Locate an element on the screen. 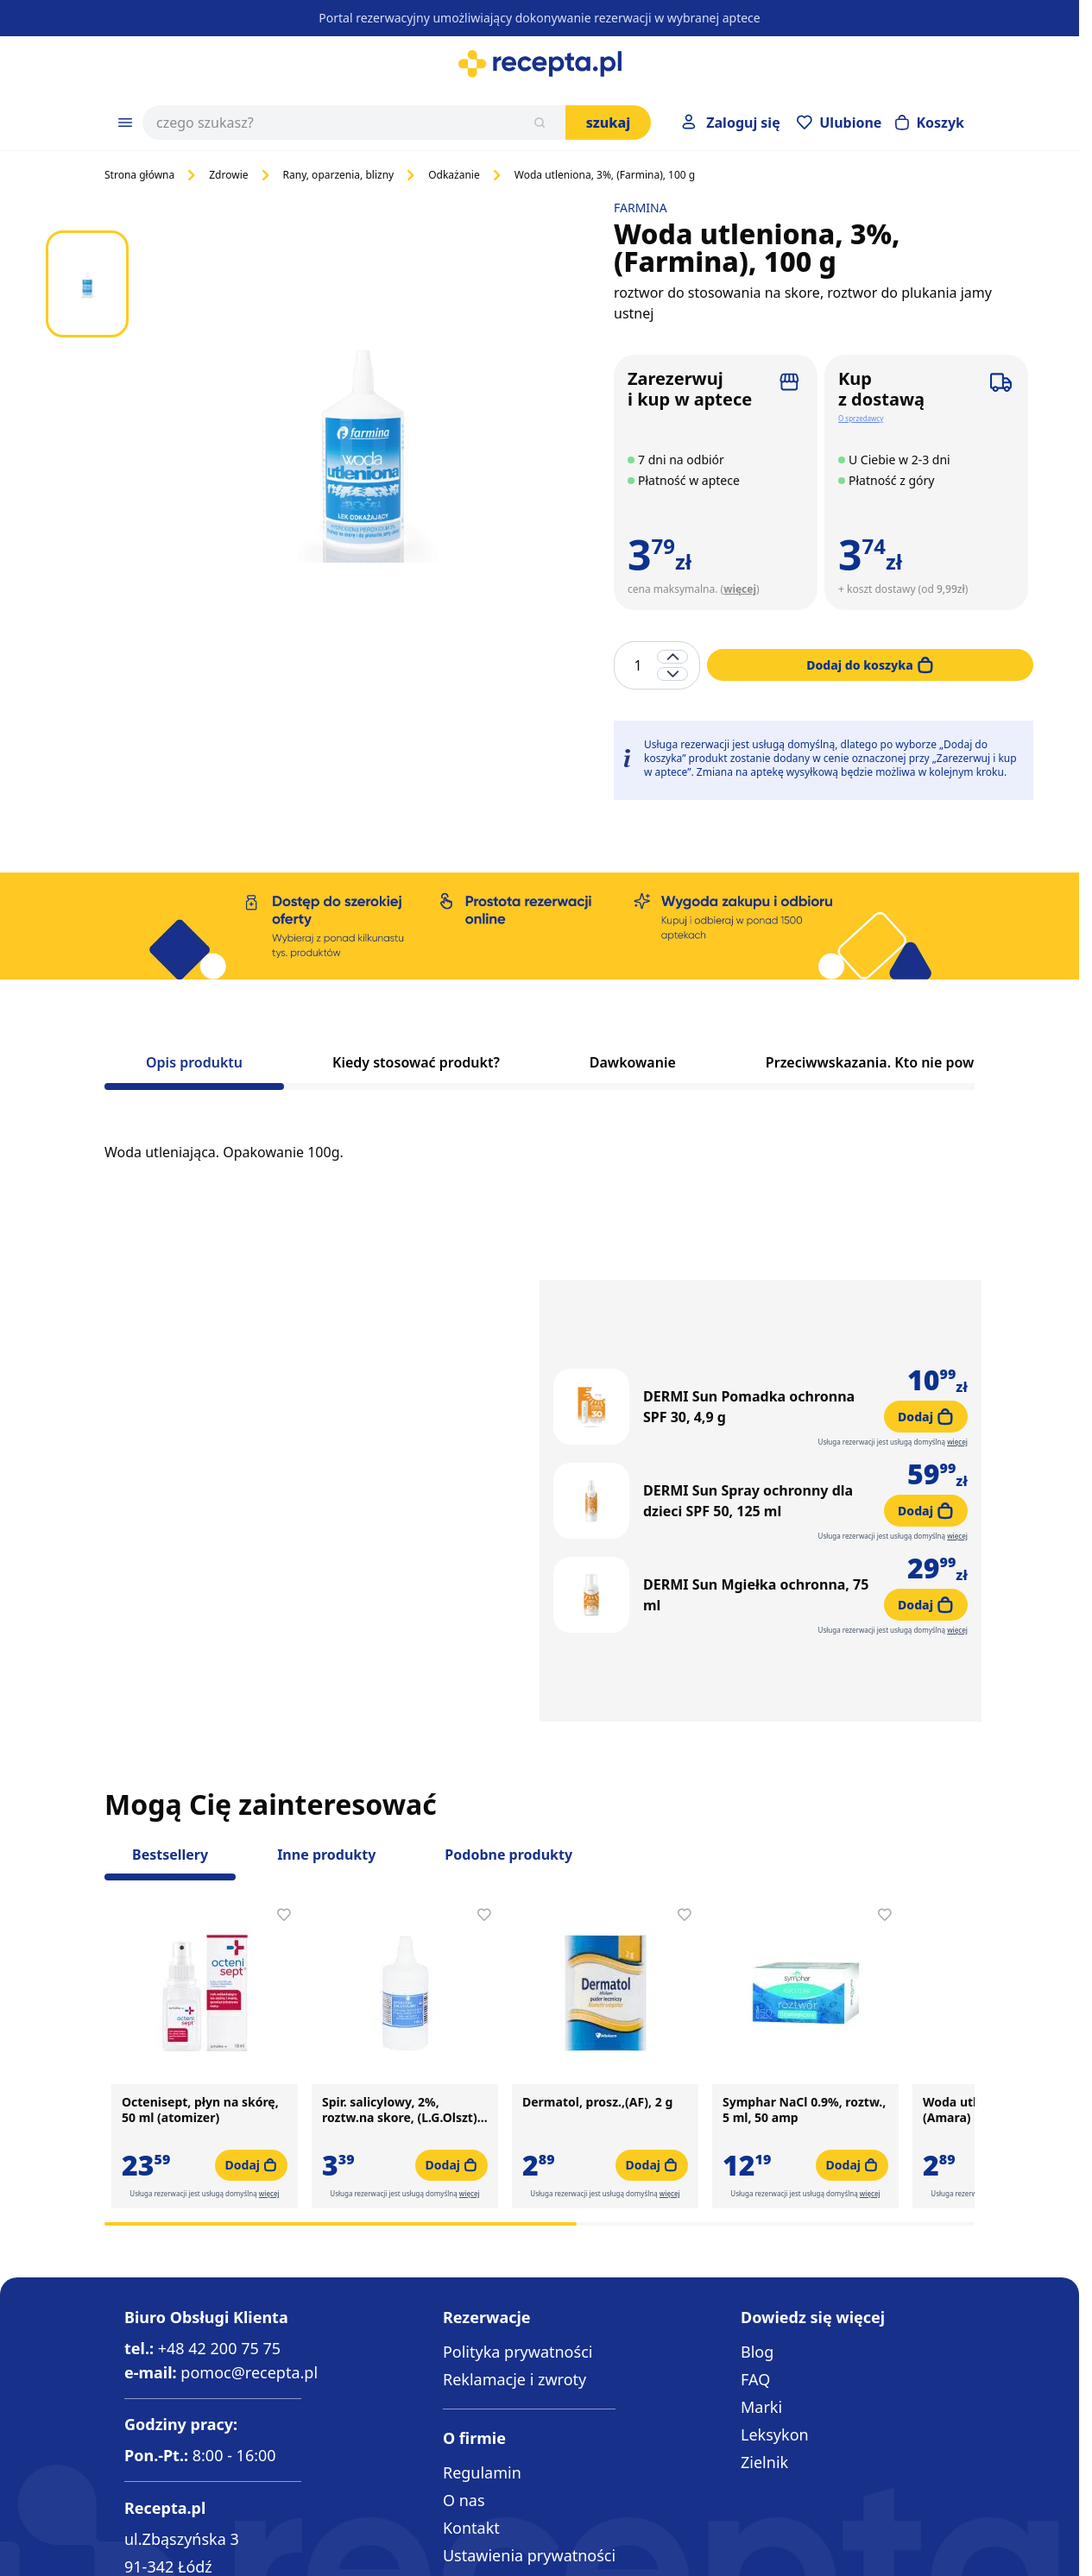  [Go to Home page] is located at coordinates (539, 64).